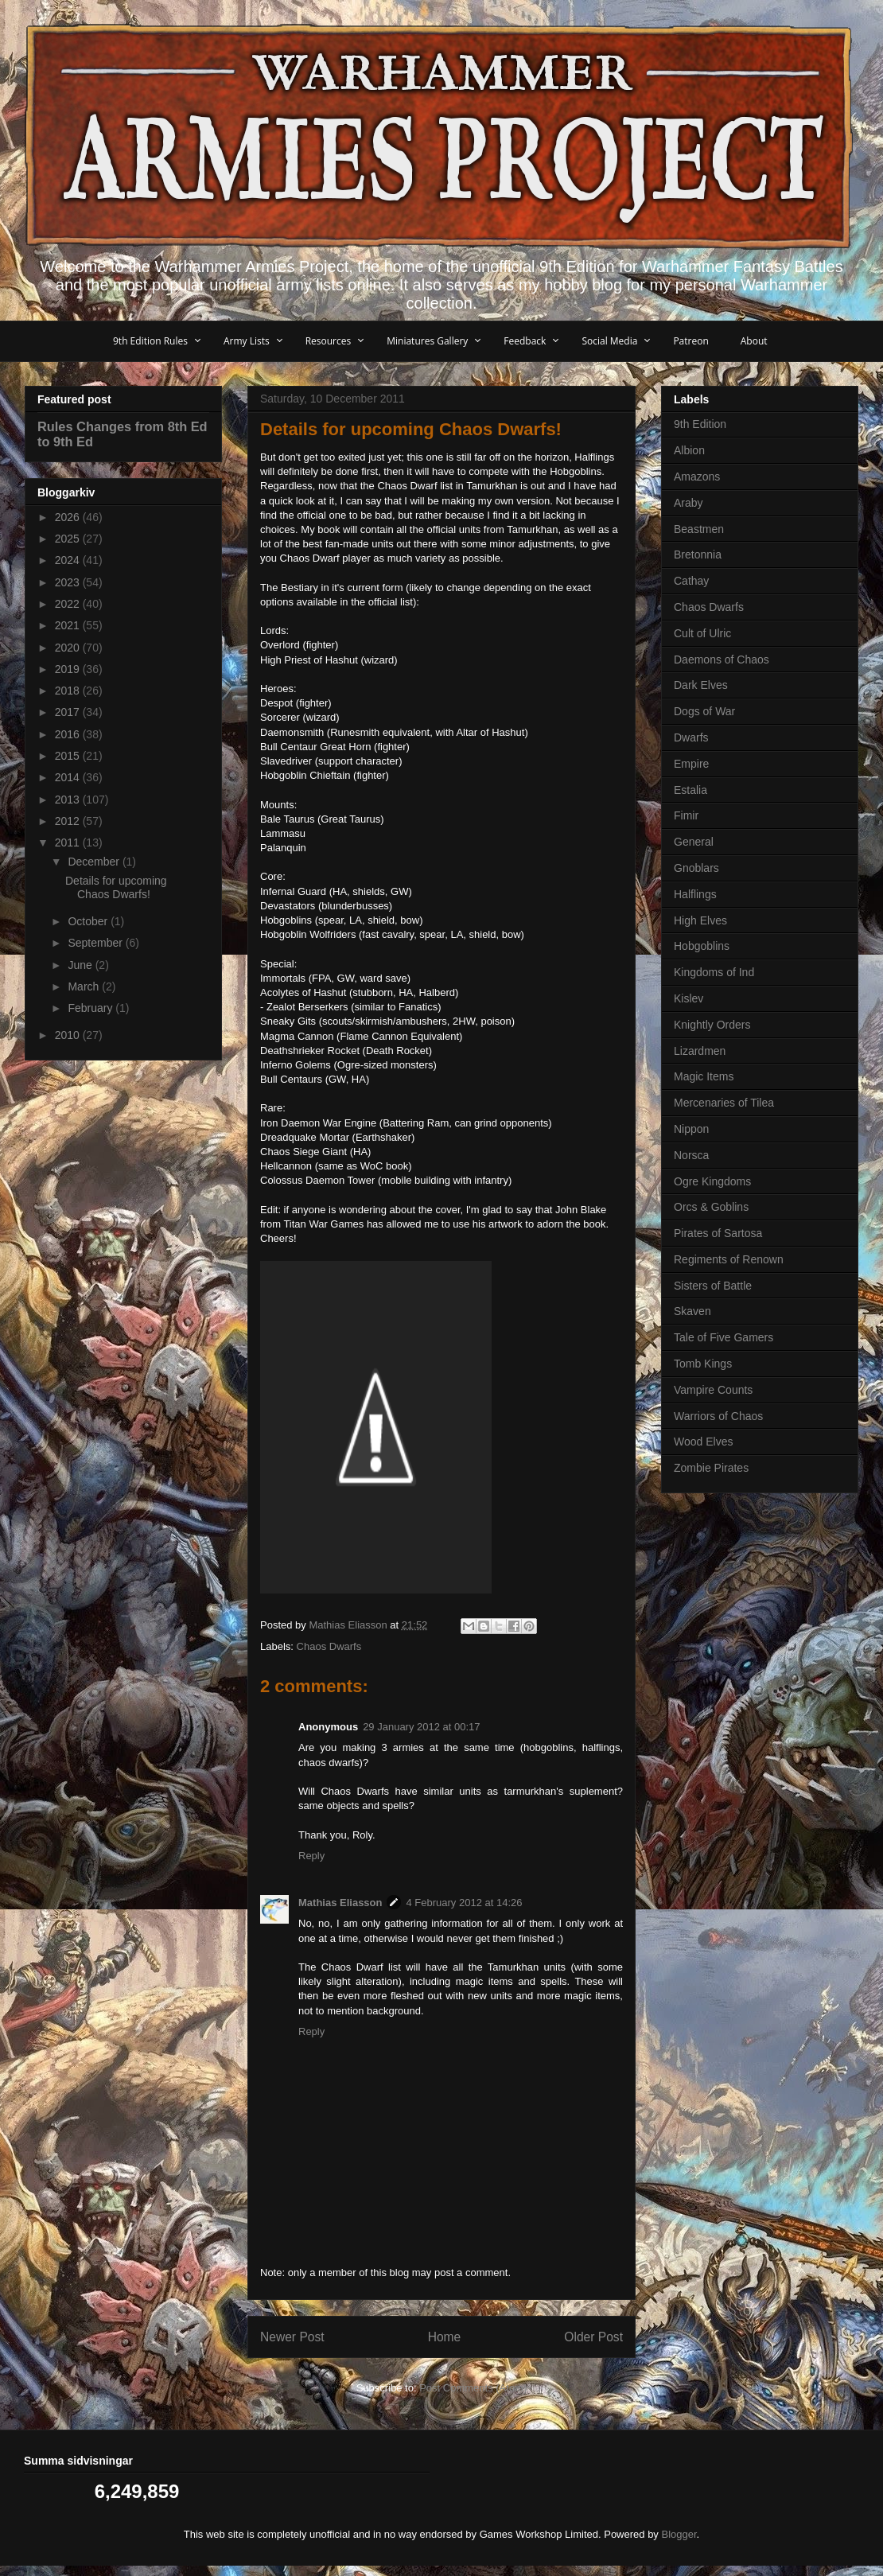  I want to click on Dogs of War, so click(704, 711).